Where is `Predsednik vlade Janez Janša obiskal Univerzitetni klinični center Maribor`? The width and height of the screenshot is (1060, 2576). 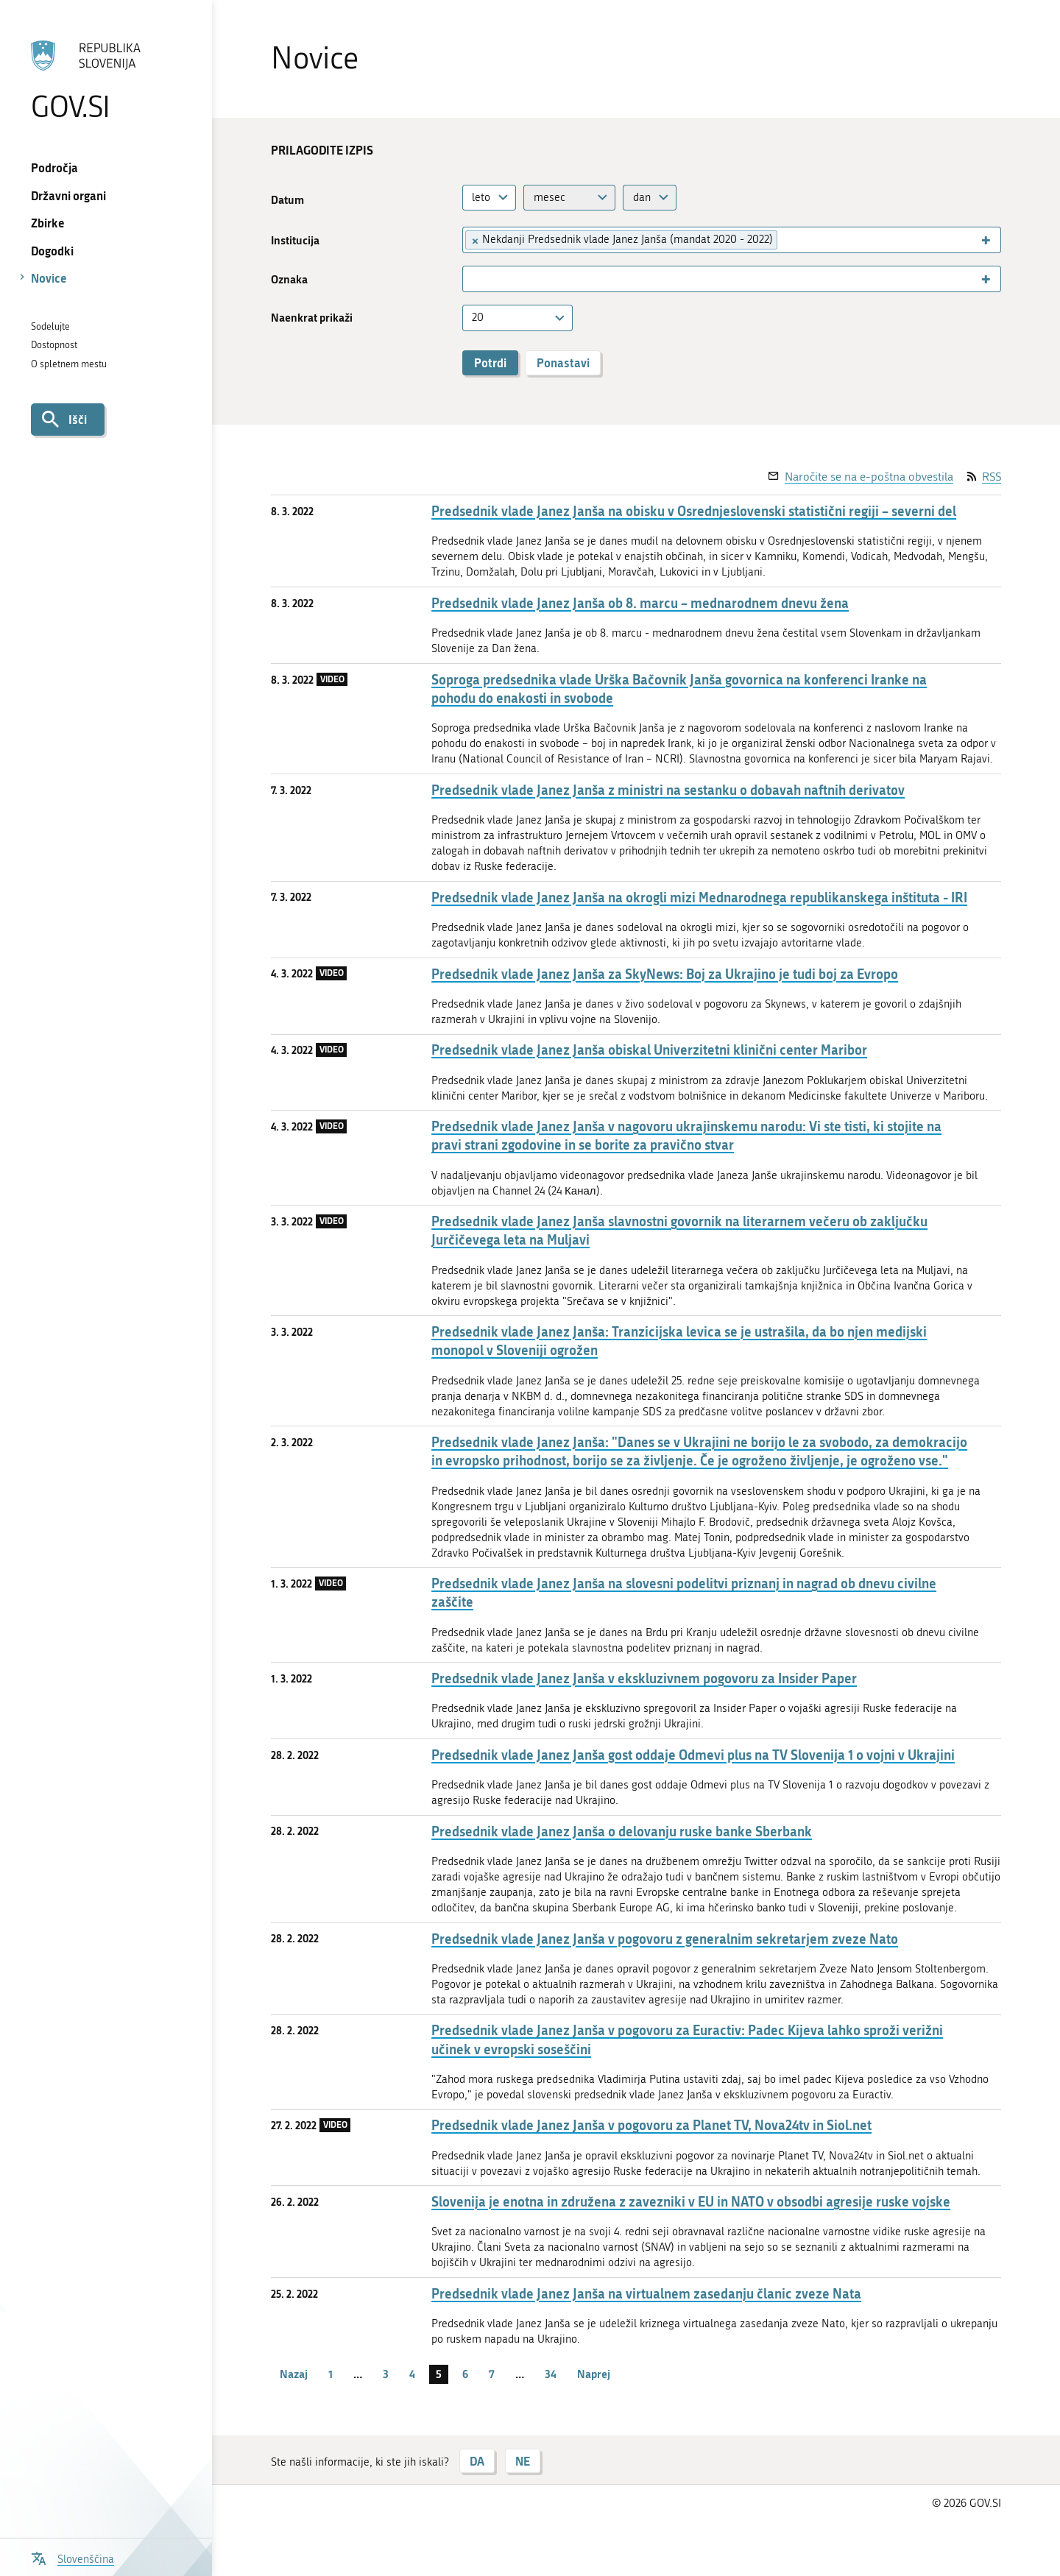
Predsednik vlade Janez Janša obiskal Univerzitetni klinični center Maribor is located at coordinates (649, 1050).